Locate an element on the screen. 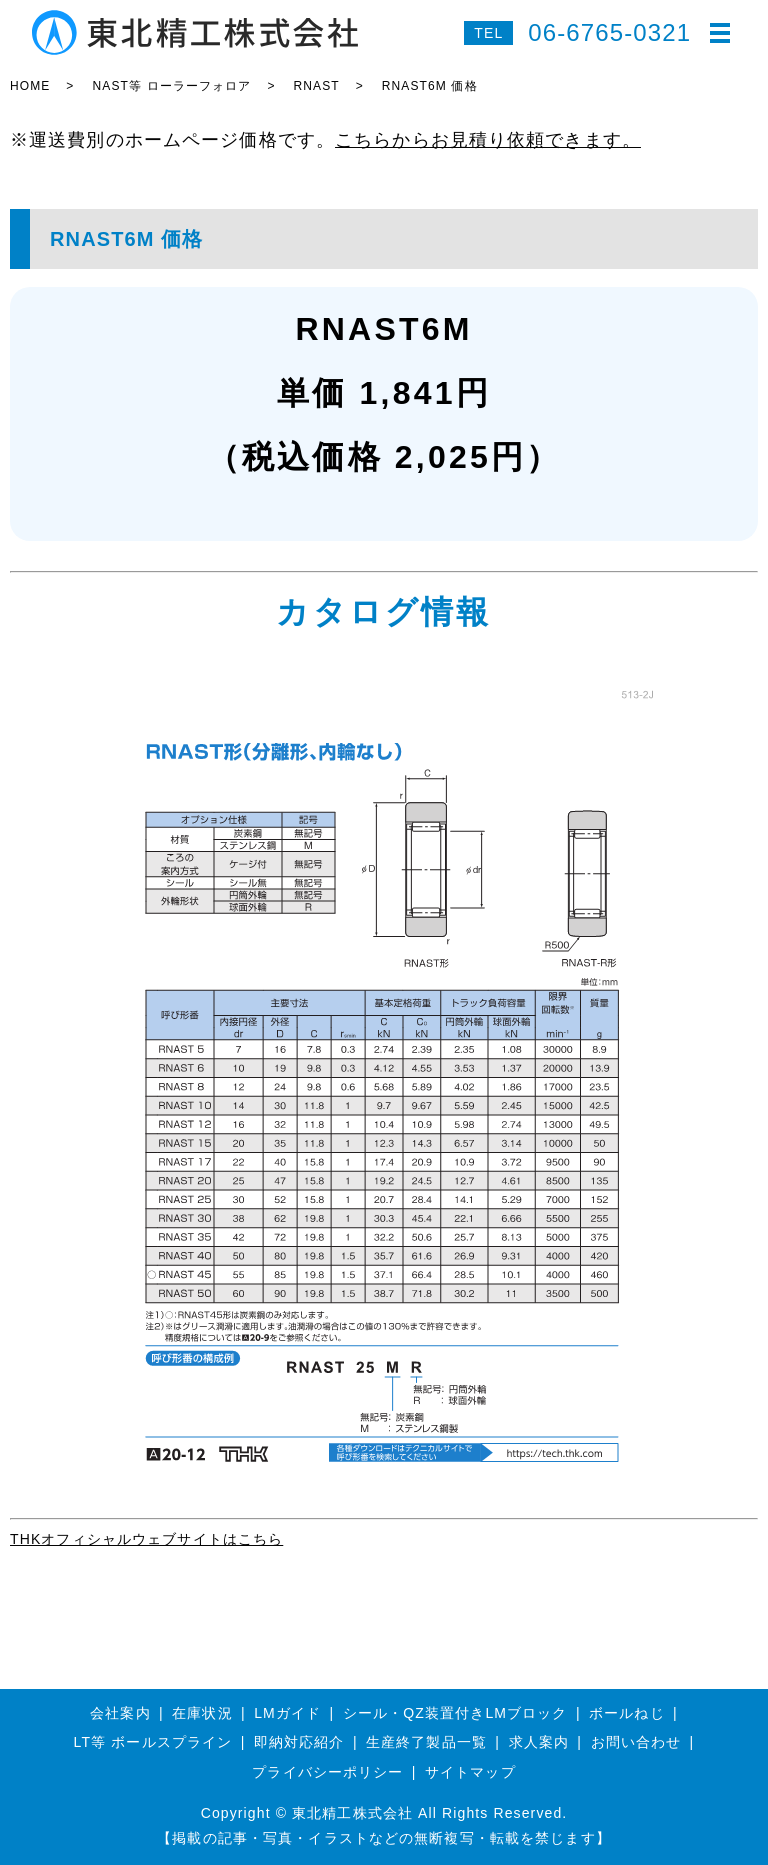  在庫状況 is located at coordinates (202, 1713).